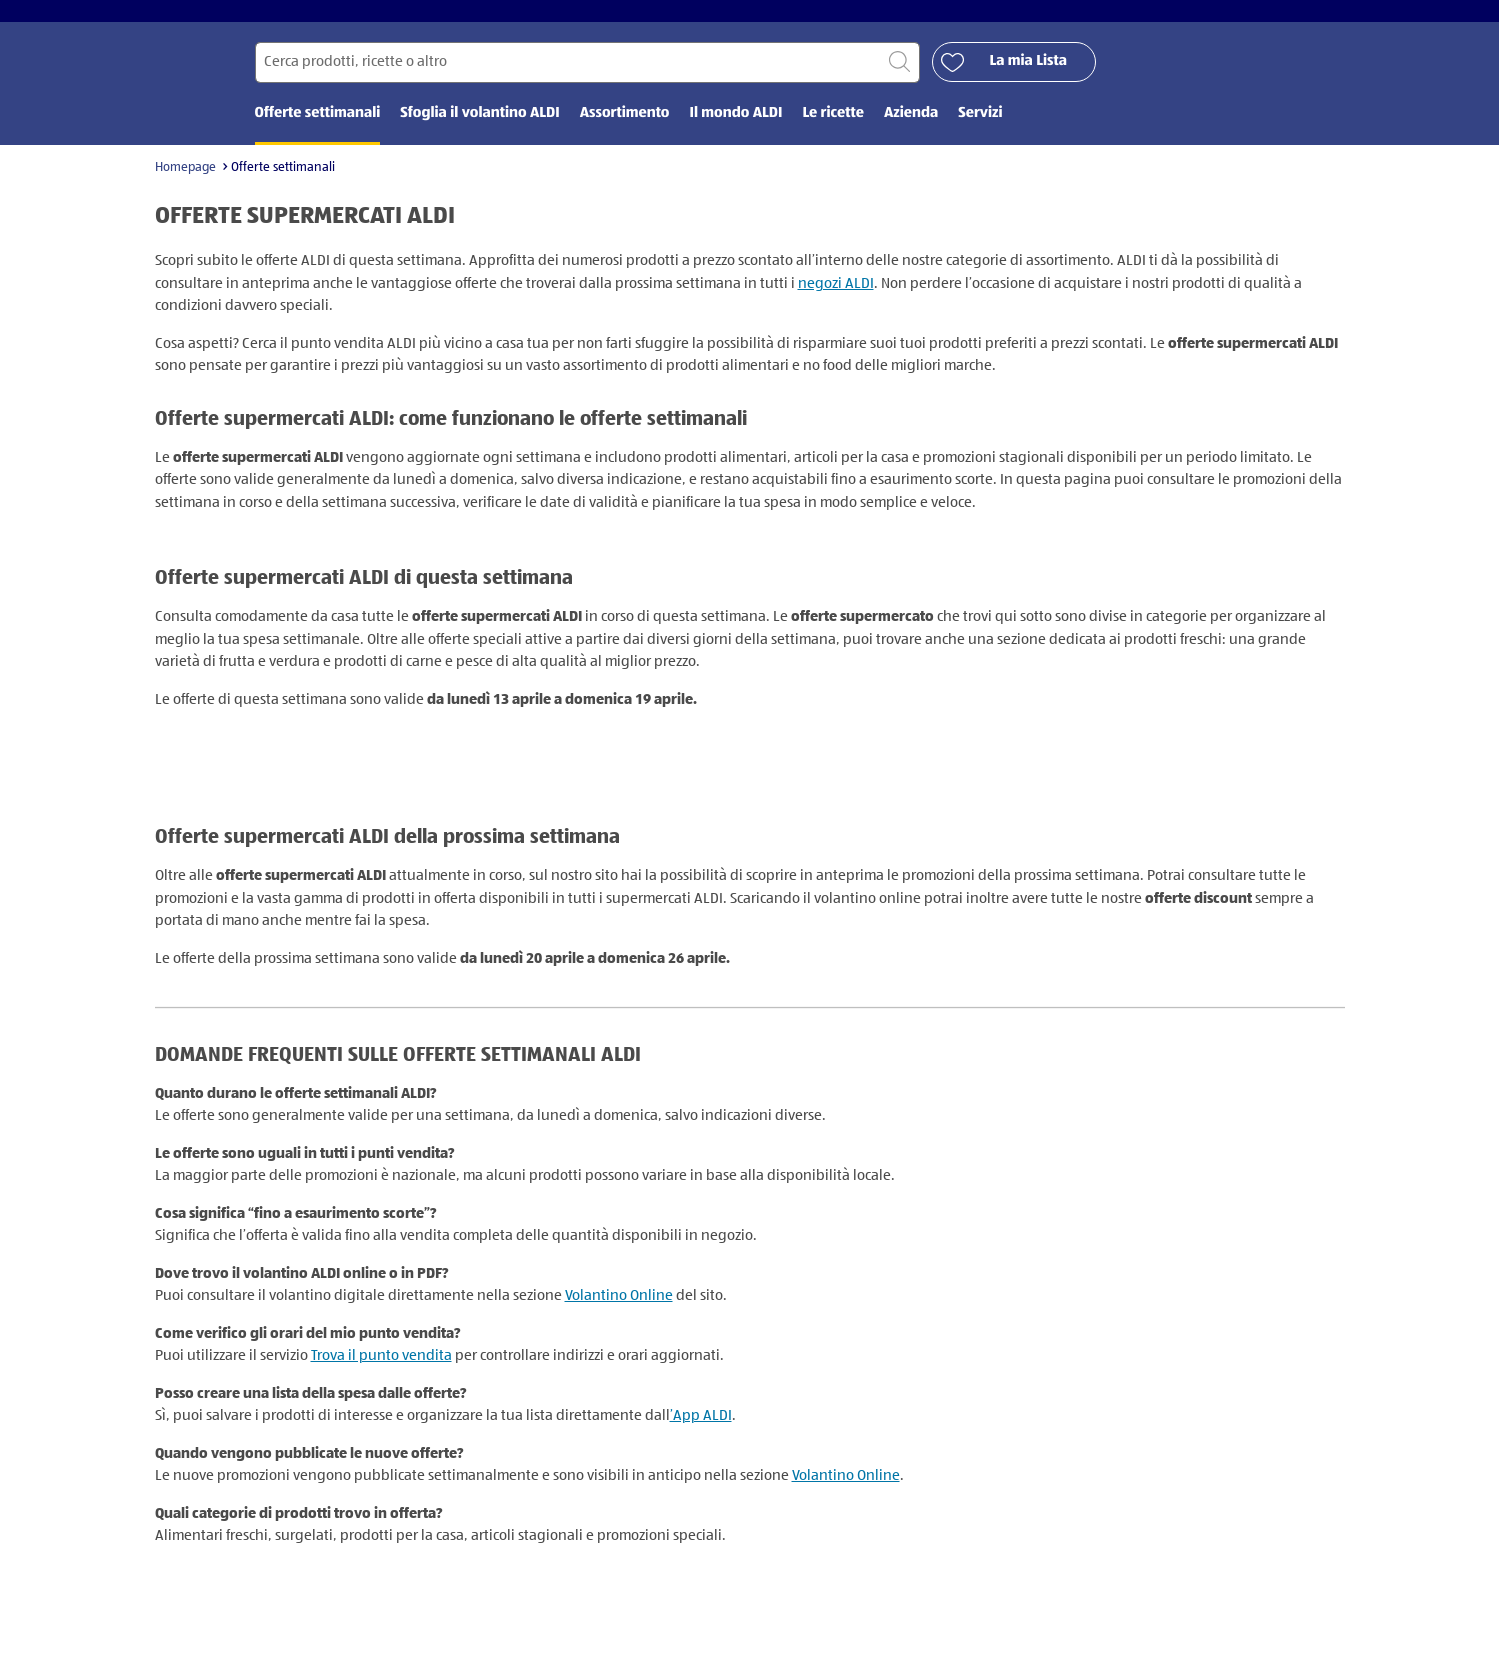 The image size is (1499, 1660). What do you see at coordinates (836, 297) in the screenshot?
I see `negozi ALDI` at bounding box center [836, 297].